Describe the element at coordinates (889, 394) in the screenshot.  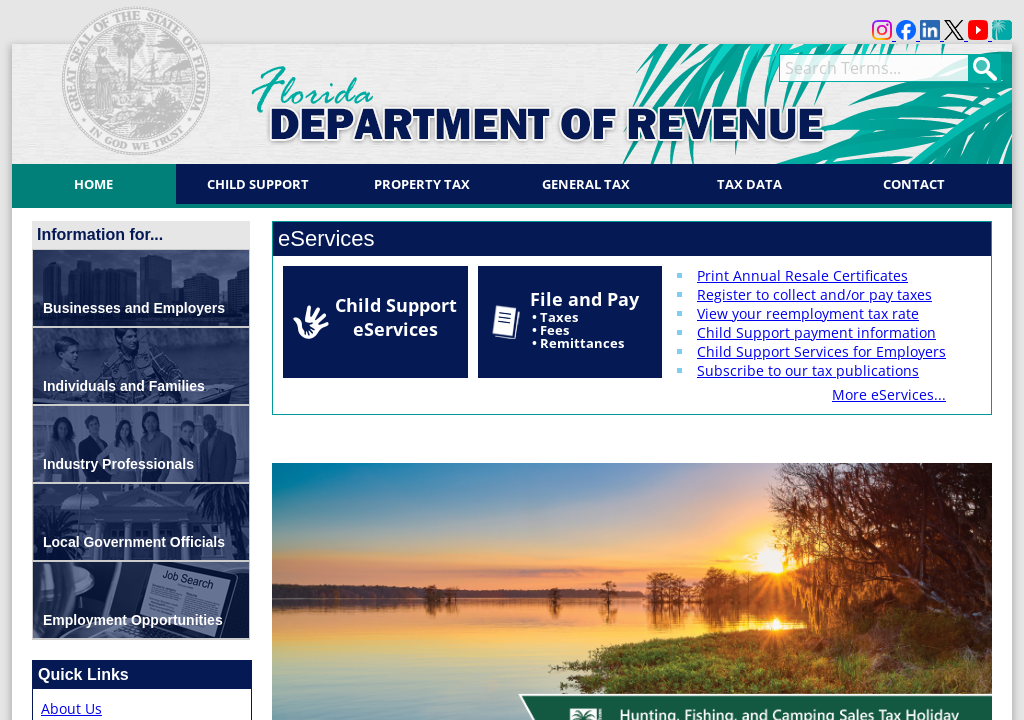
I see `More eServices...` at that location.